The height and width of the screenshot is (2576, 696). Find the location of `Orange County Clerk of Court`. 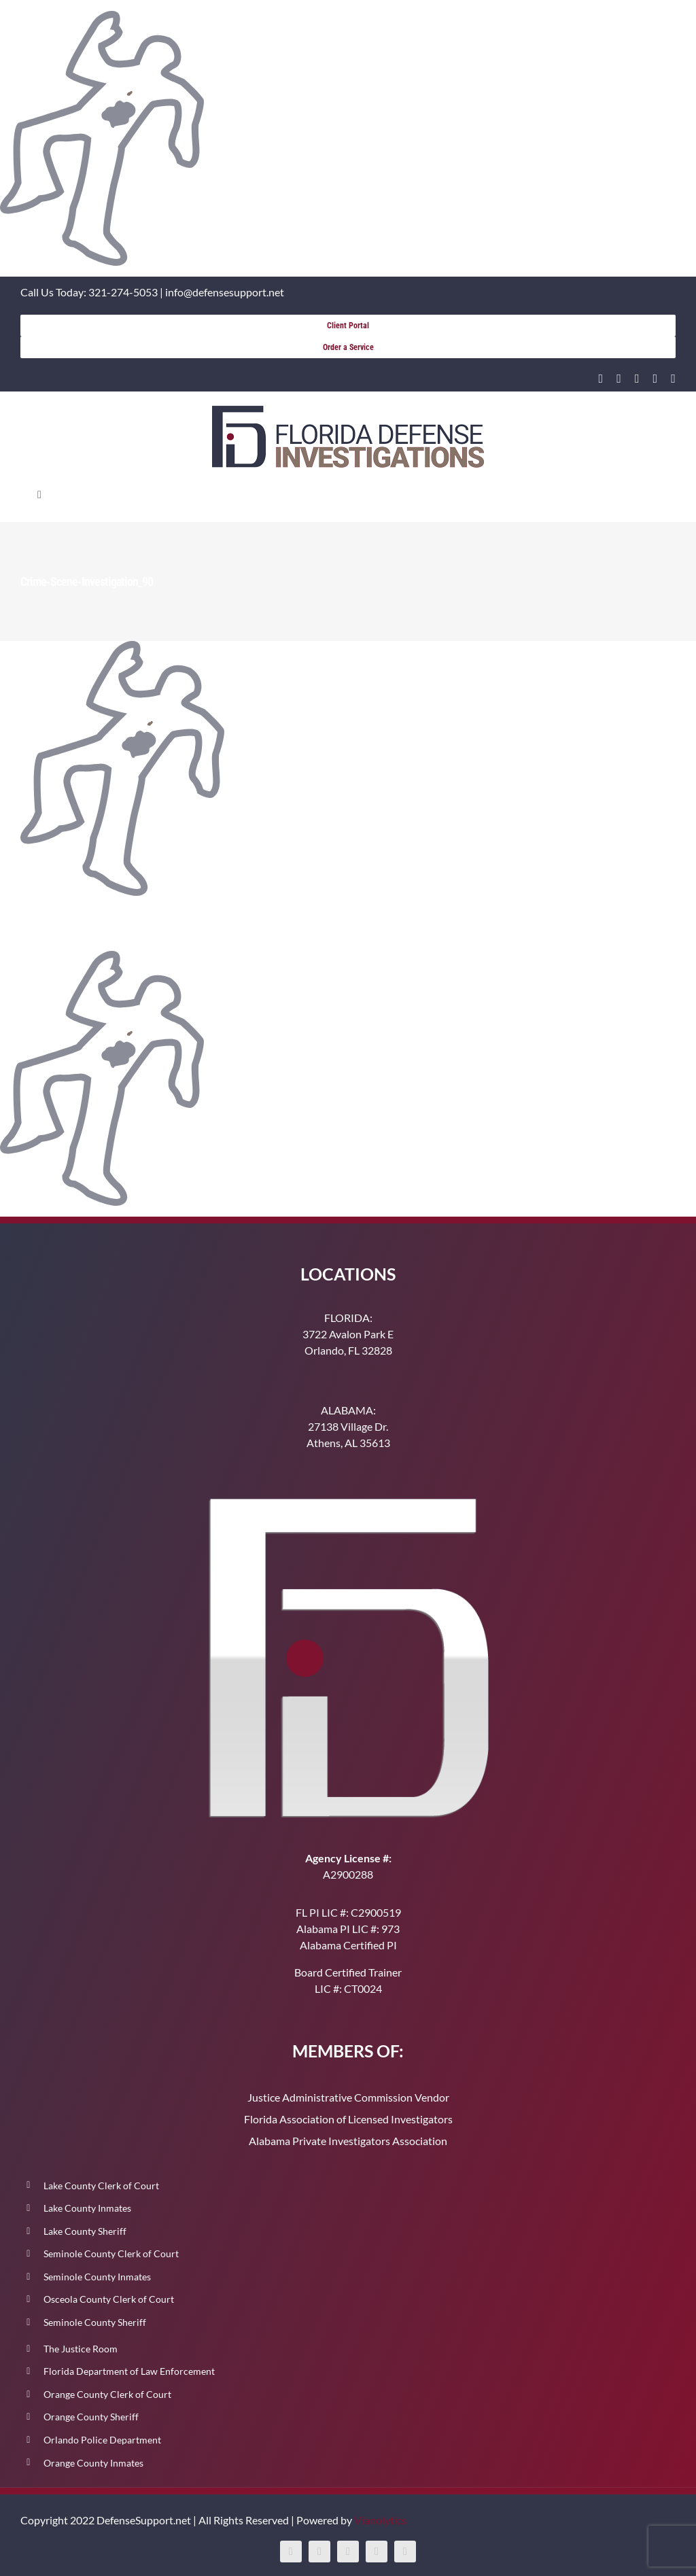

Orange County Clerk of Court is located at coordinates (107, 2394).